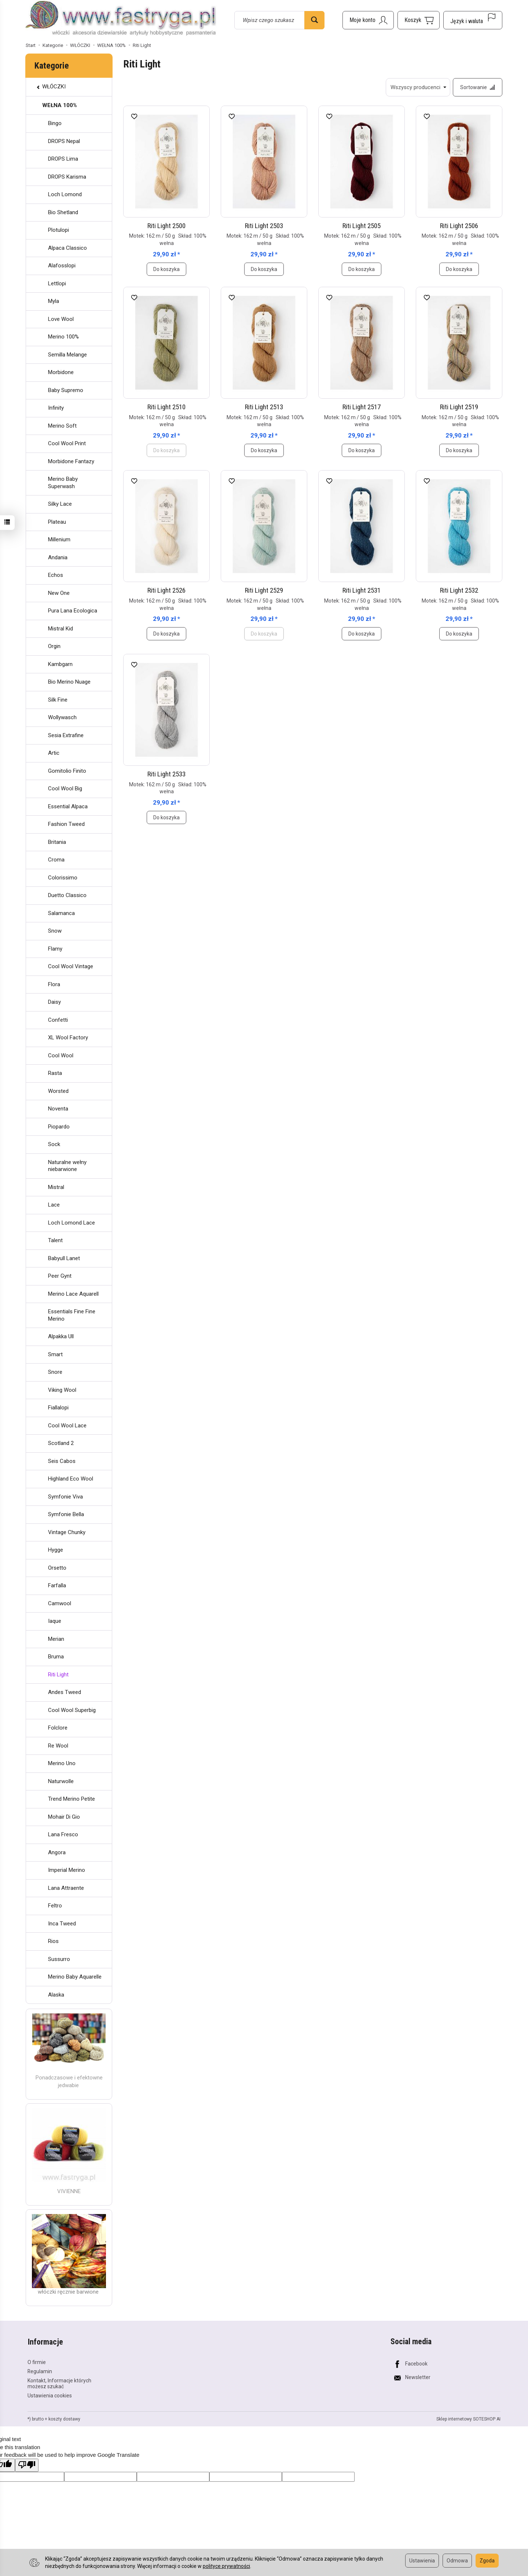 The width and height of the screenshot is (528, 2576). I want to click on Merino Soft, so click(62, 425).